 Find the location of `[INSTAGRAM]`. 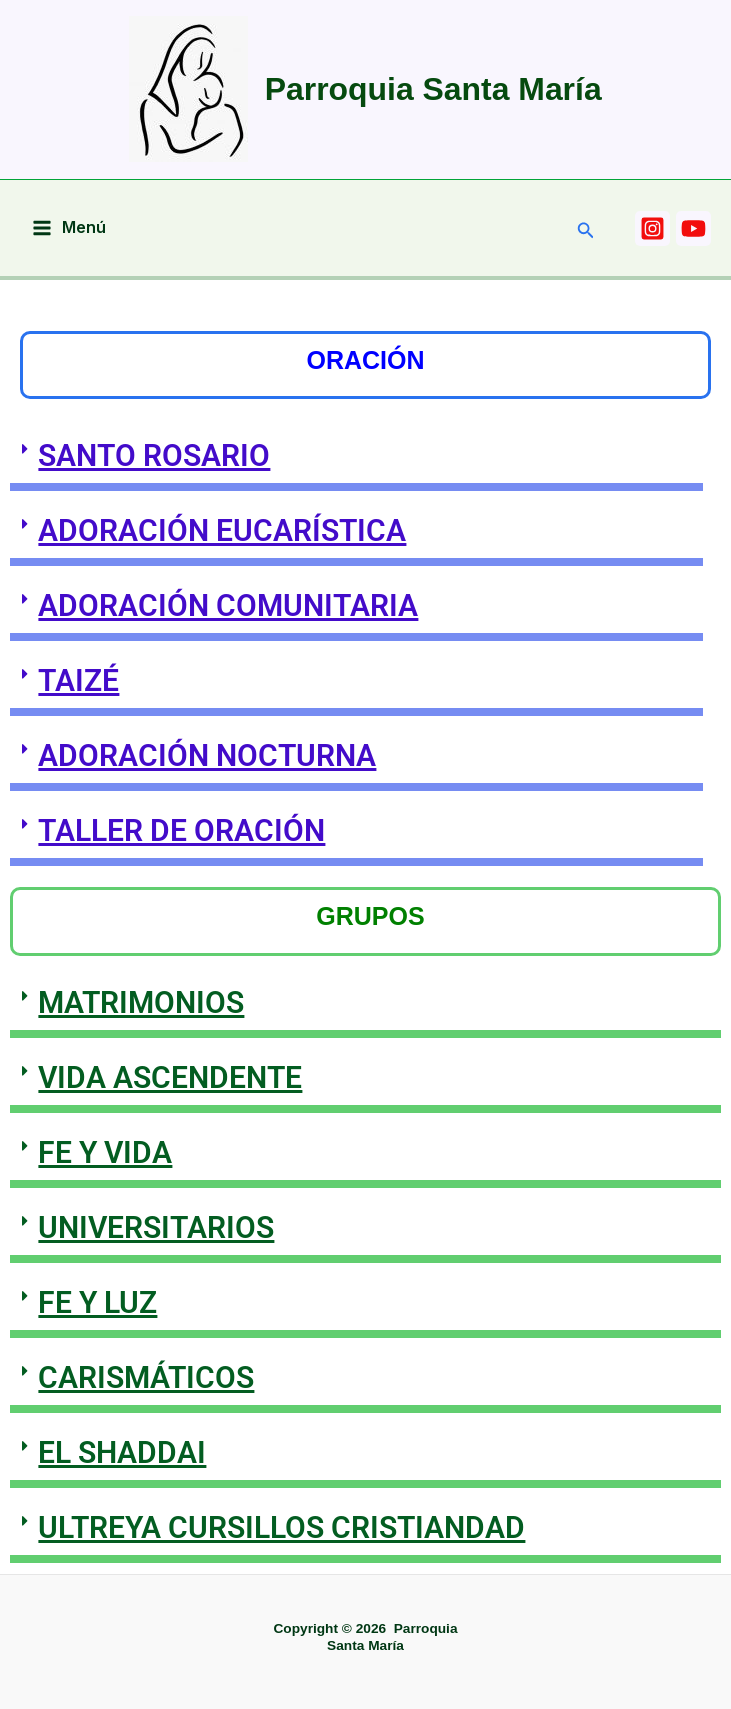

[INSTAGRAM] is located at coordinates (652, 228).